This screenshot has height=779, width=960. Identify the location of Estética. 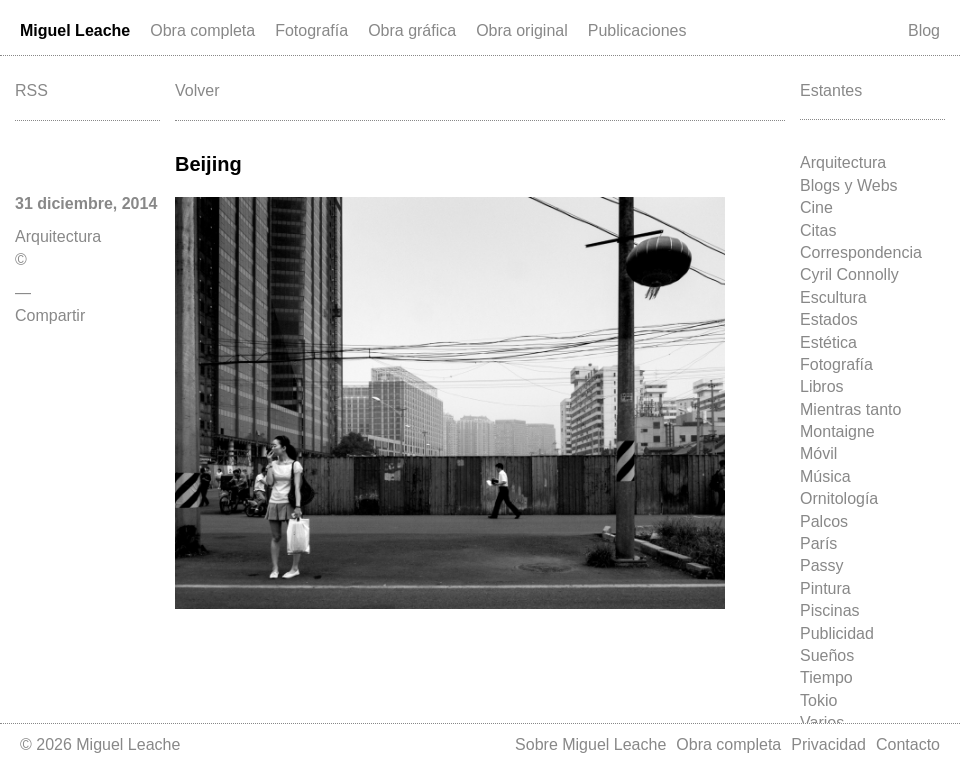
(828, 342).